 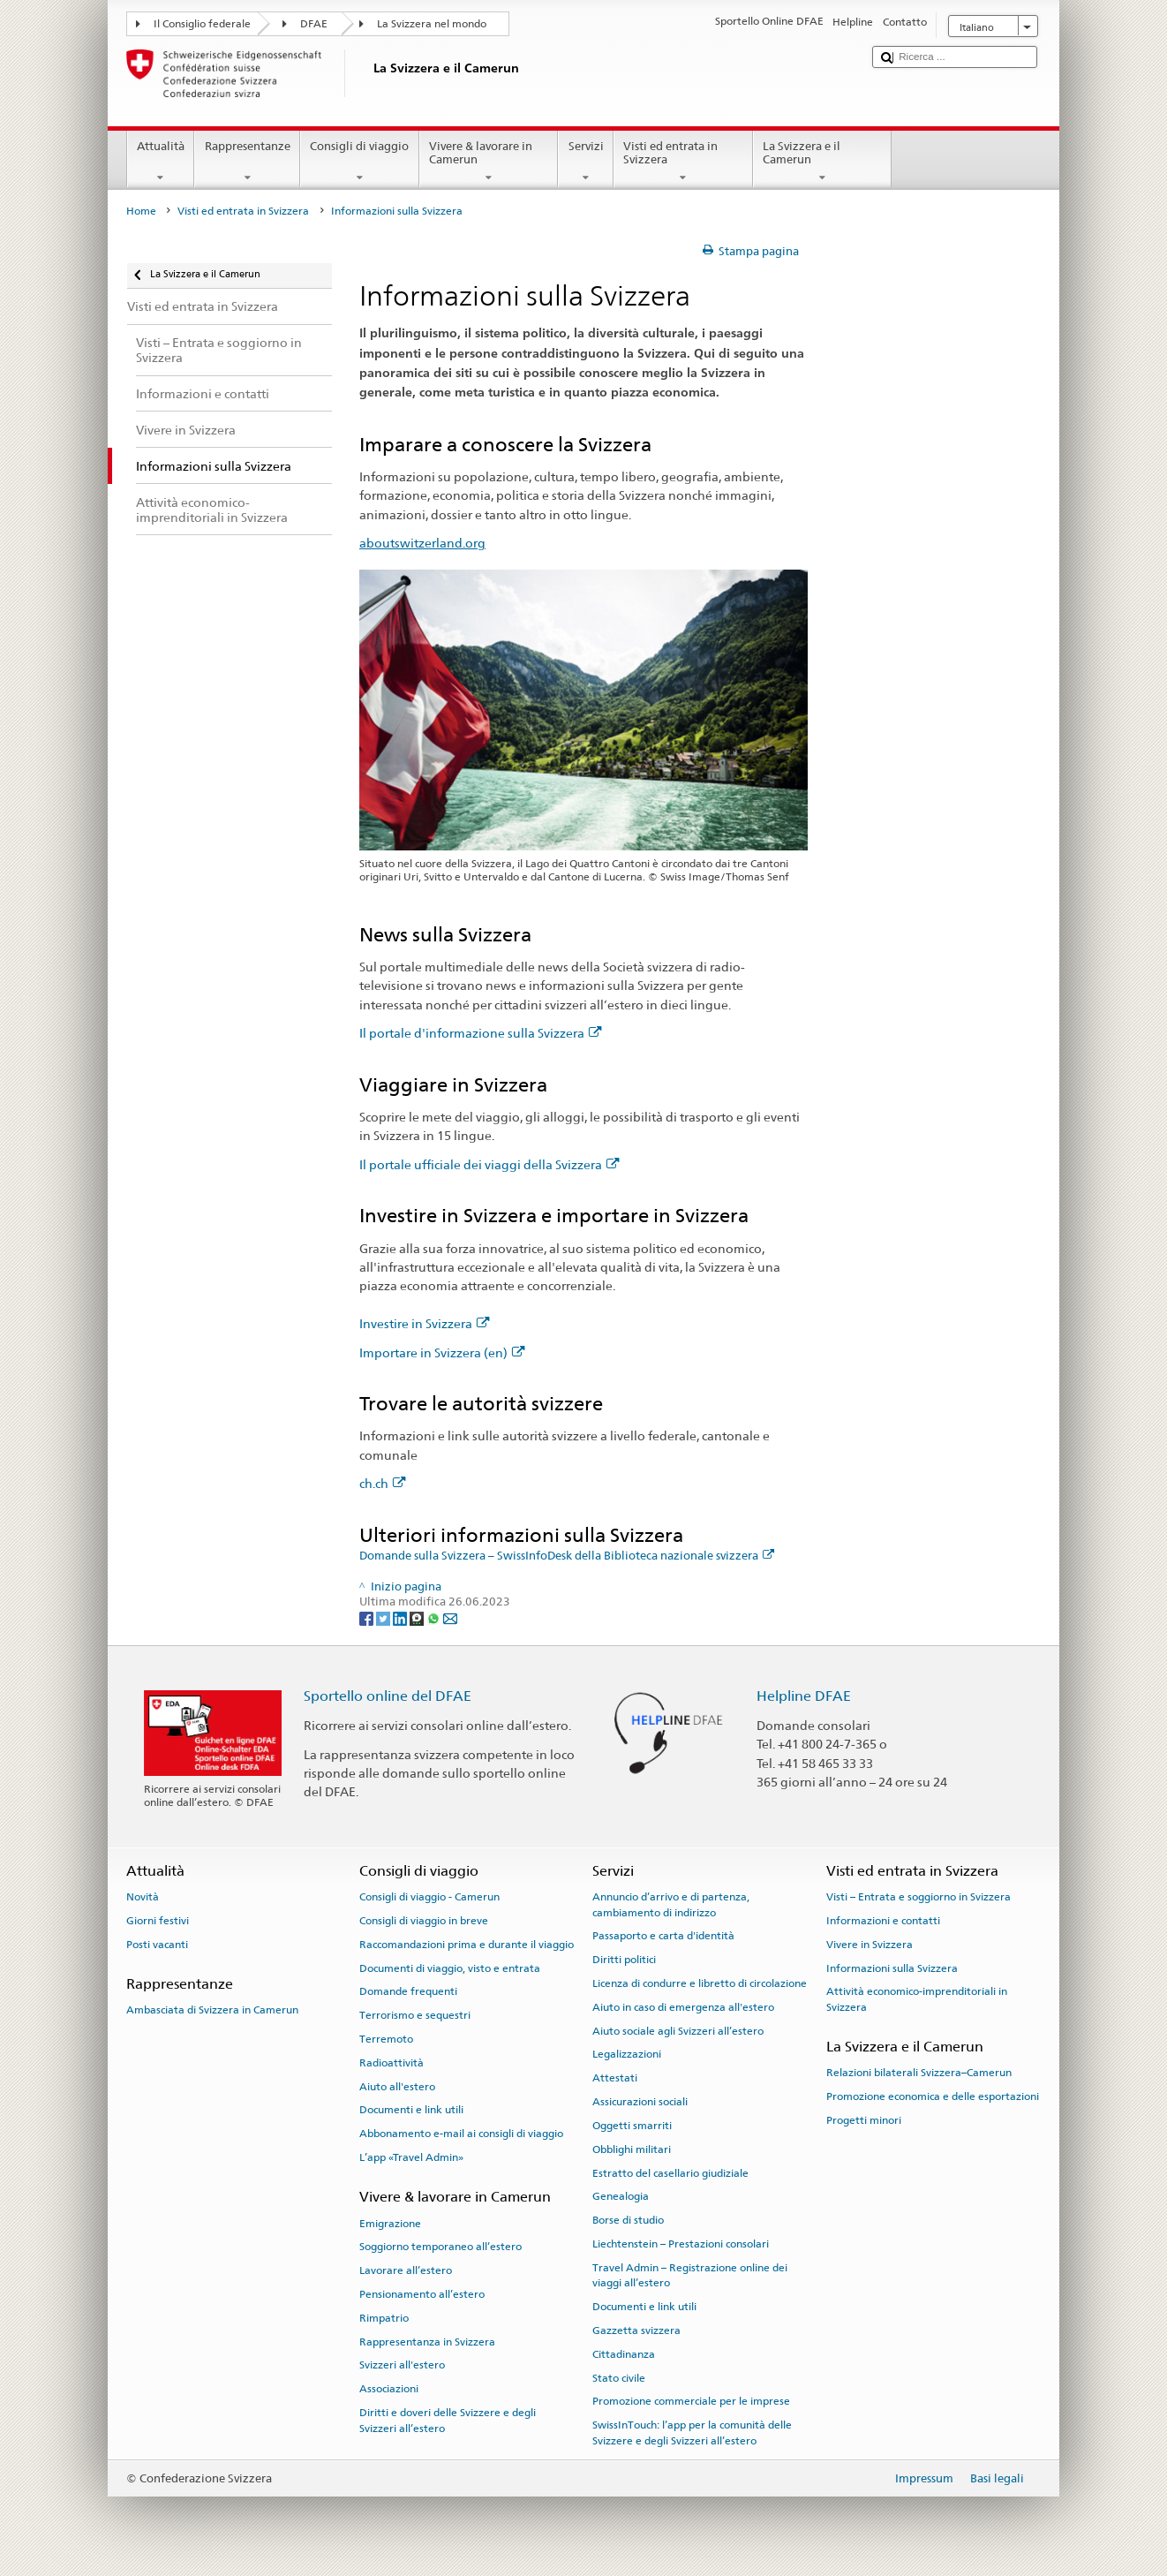 What do you see at coordinates (869, 1944) in the screenshot?
I see `Vivere in Svizzera` at bounding box center [869, 1944].